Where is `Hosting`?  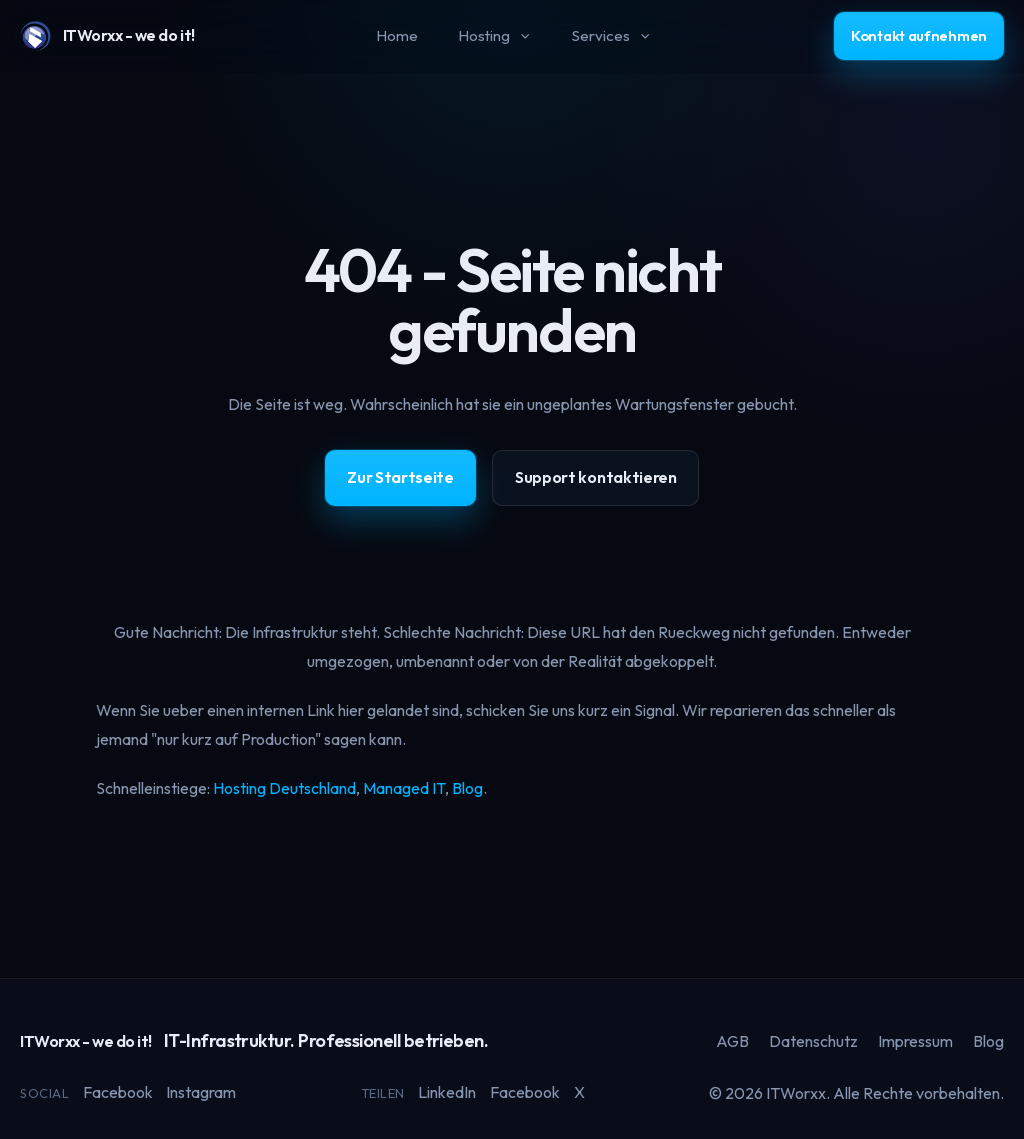
Hosting is located at coordinates (495, 35).